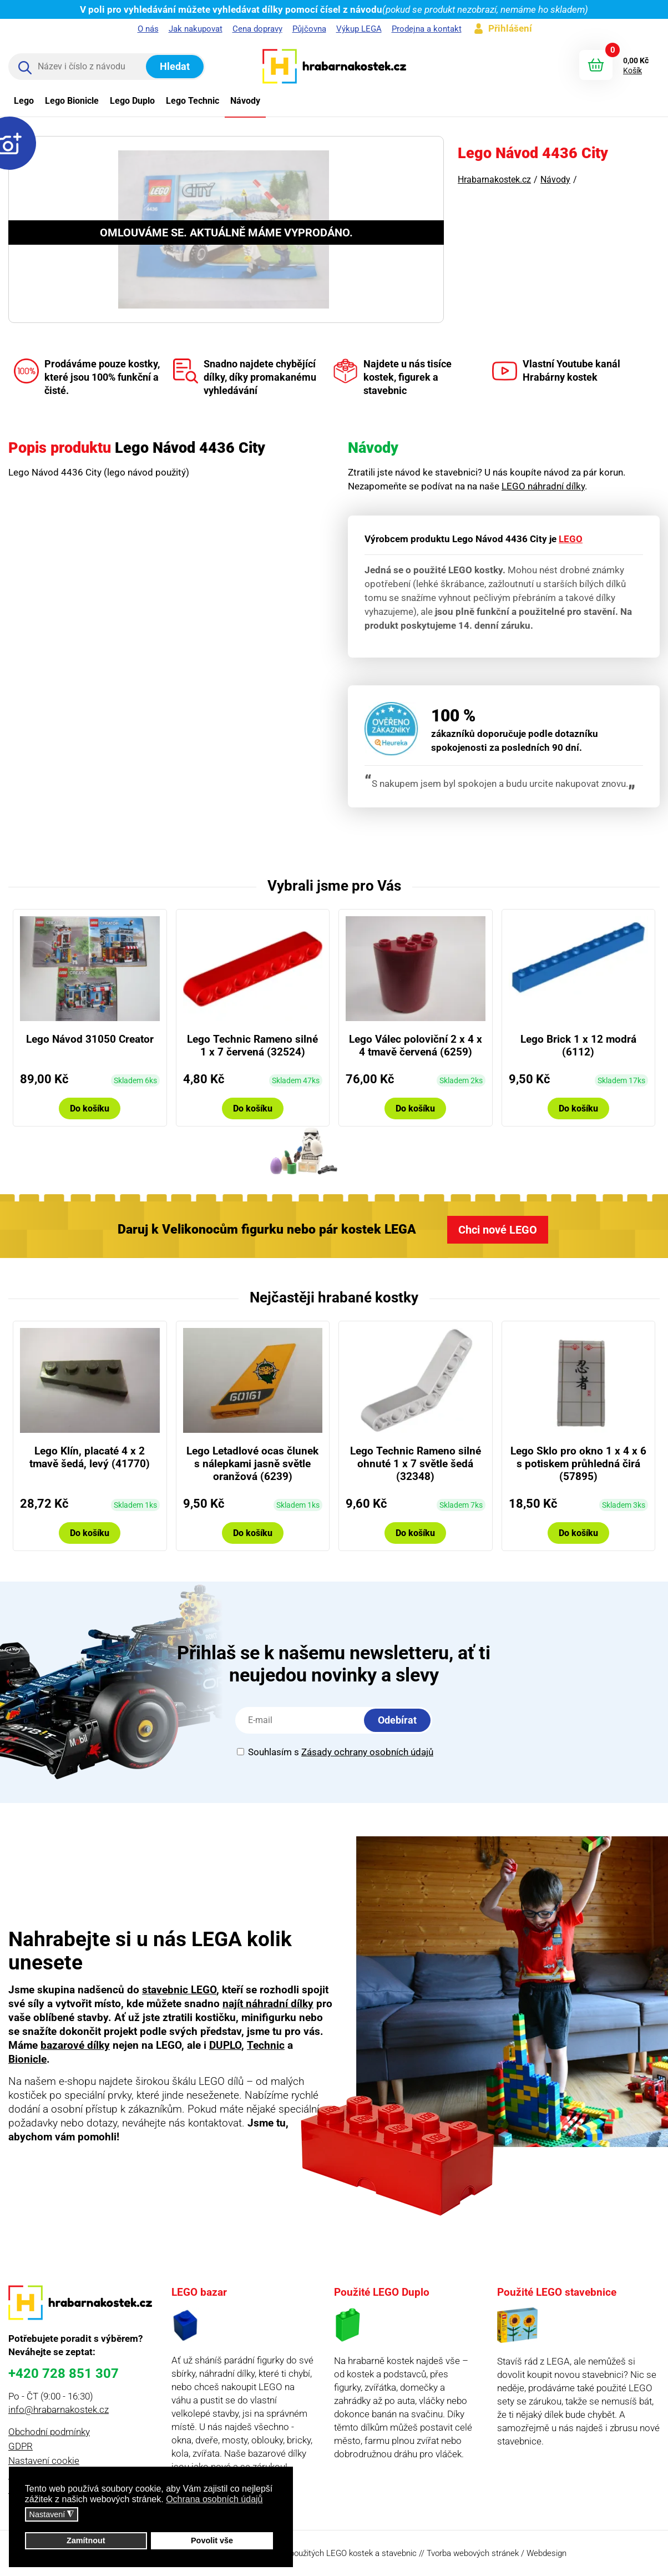  What do you see at coordinates (148, 29) in the screenshot?
I see `O nás` at bounding box center [148, 29].